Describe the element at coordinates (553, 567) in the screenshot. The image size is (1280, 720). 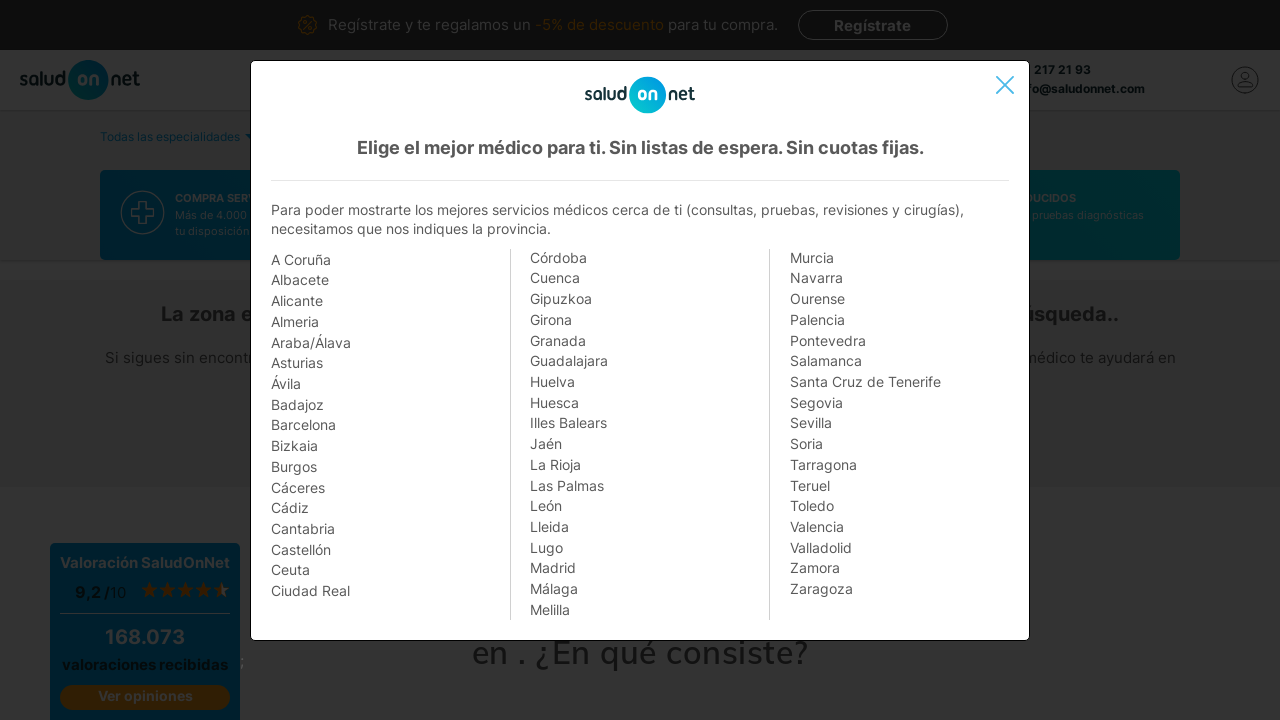
I see `Madrid` at that location.